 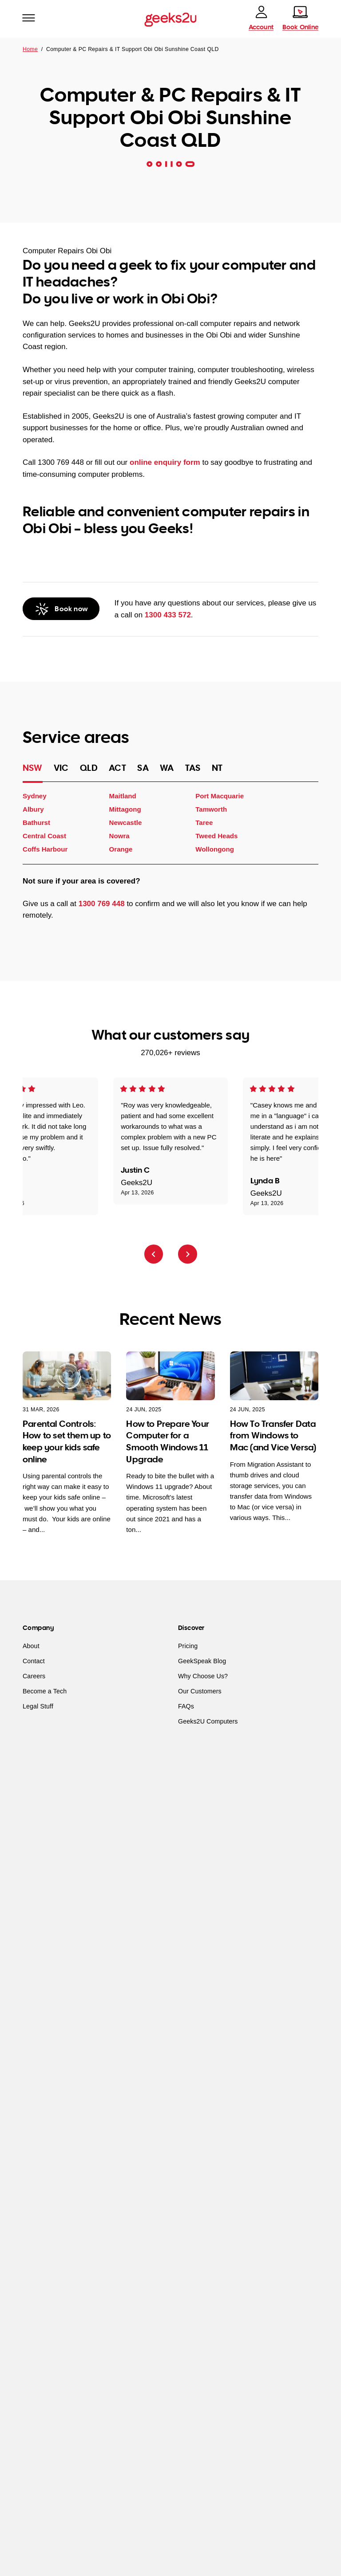 I want to click on Albury, so click(x=33, y=809).